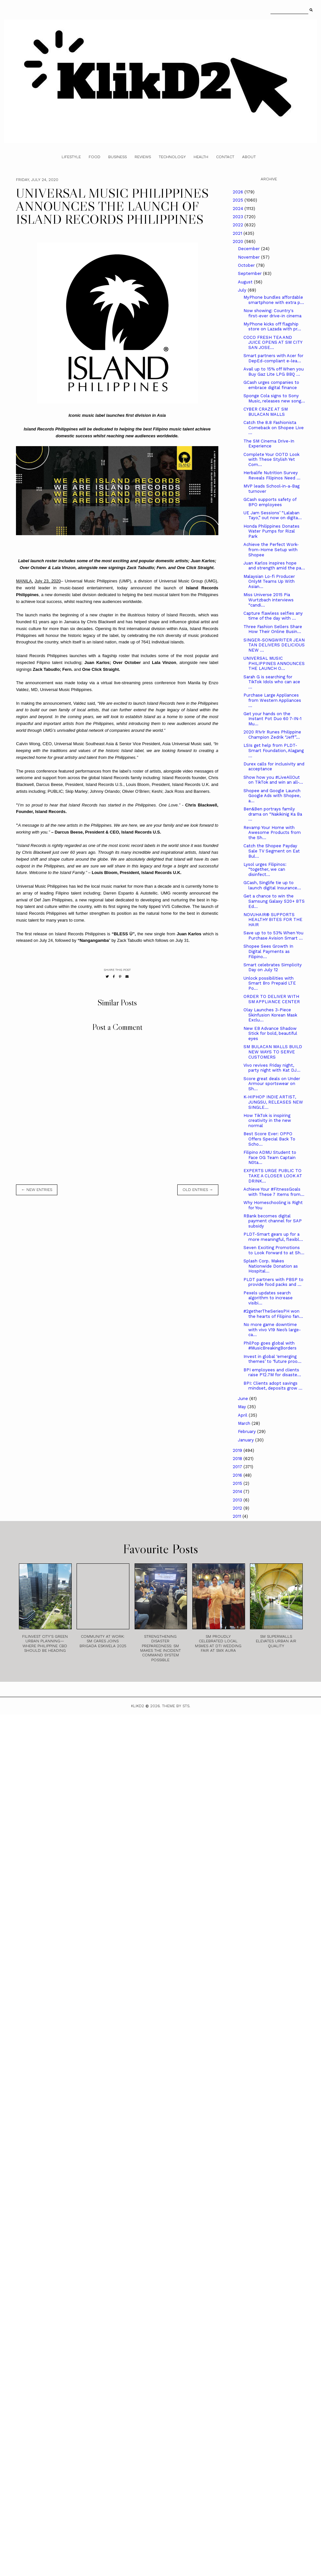  What do you see at coordinates (117, 157) in the screenshot?
I see `Business` at bounding box center [117, 157].